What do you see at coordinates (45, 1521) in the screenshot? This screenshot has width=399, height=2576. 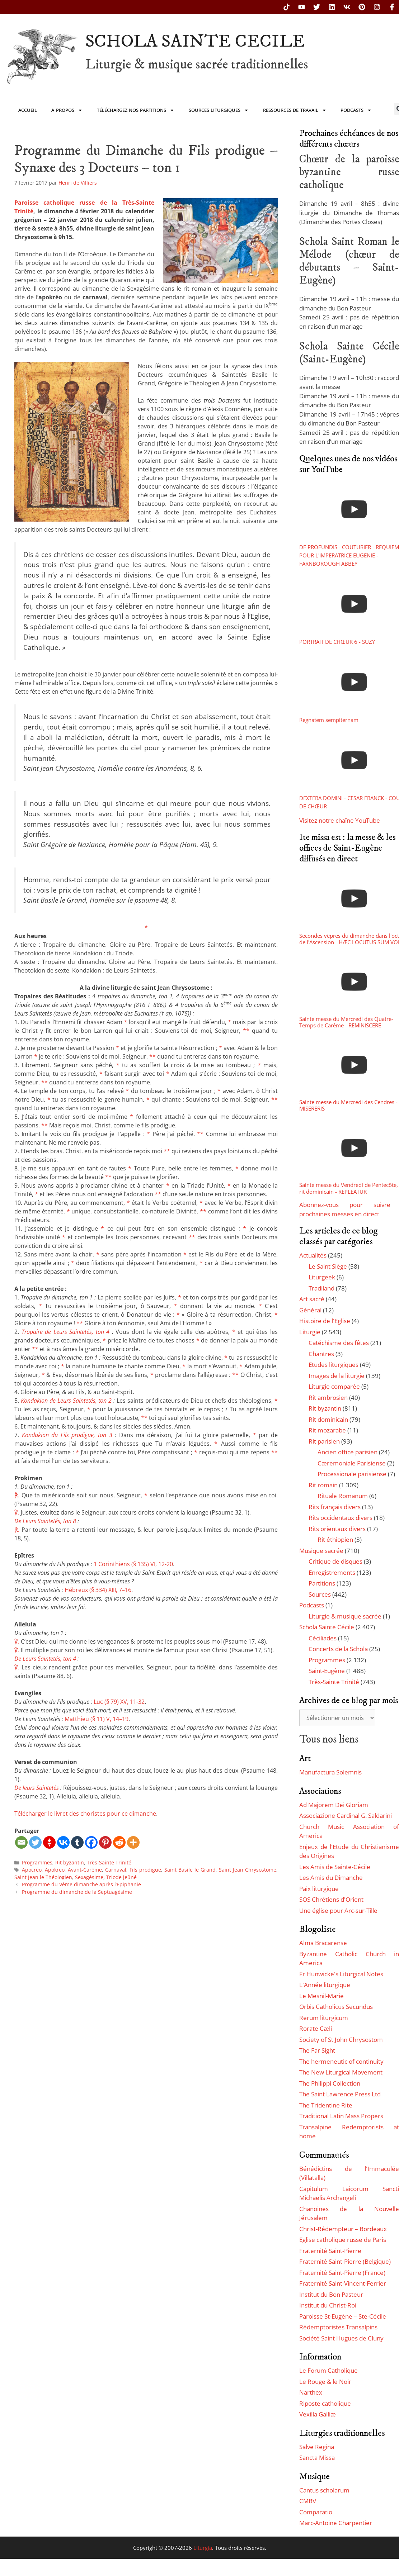 I see `De Leurs Saintetés, ton 8` at bounding box center [45, 1521].